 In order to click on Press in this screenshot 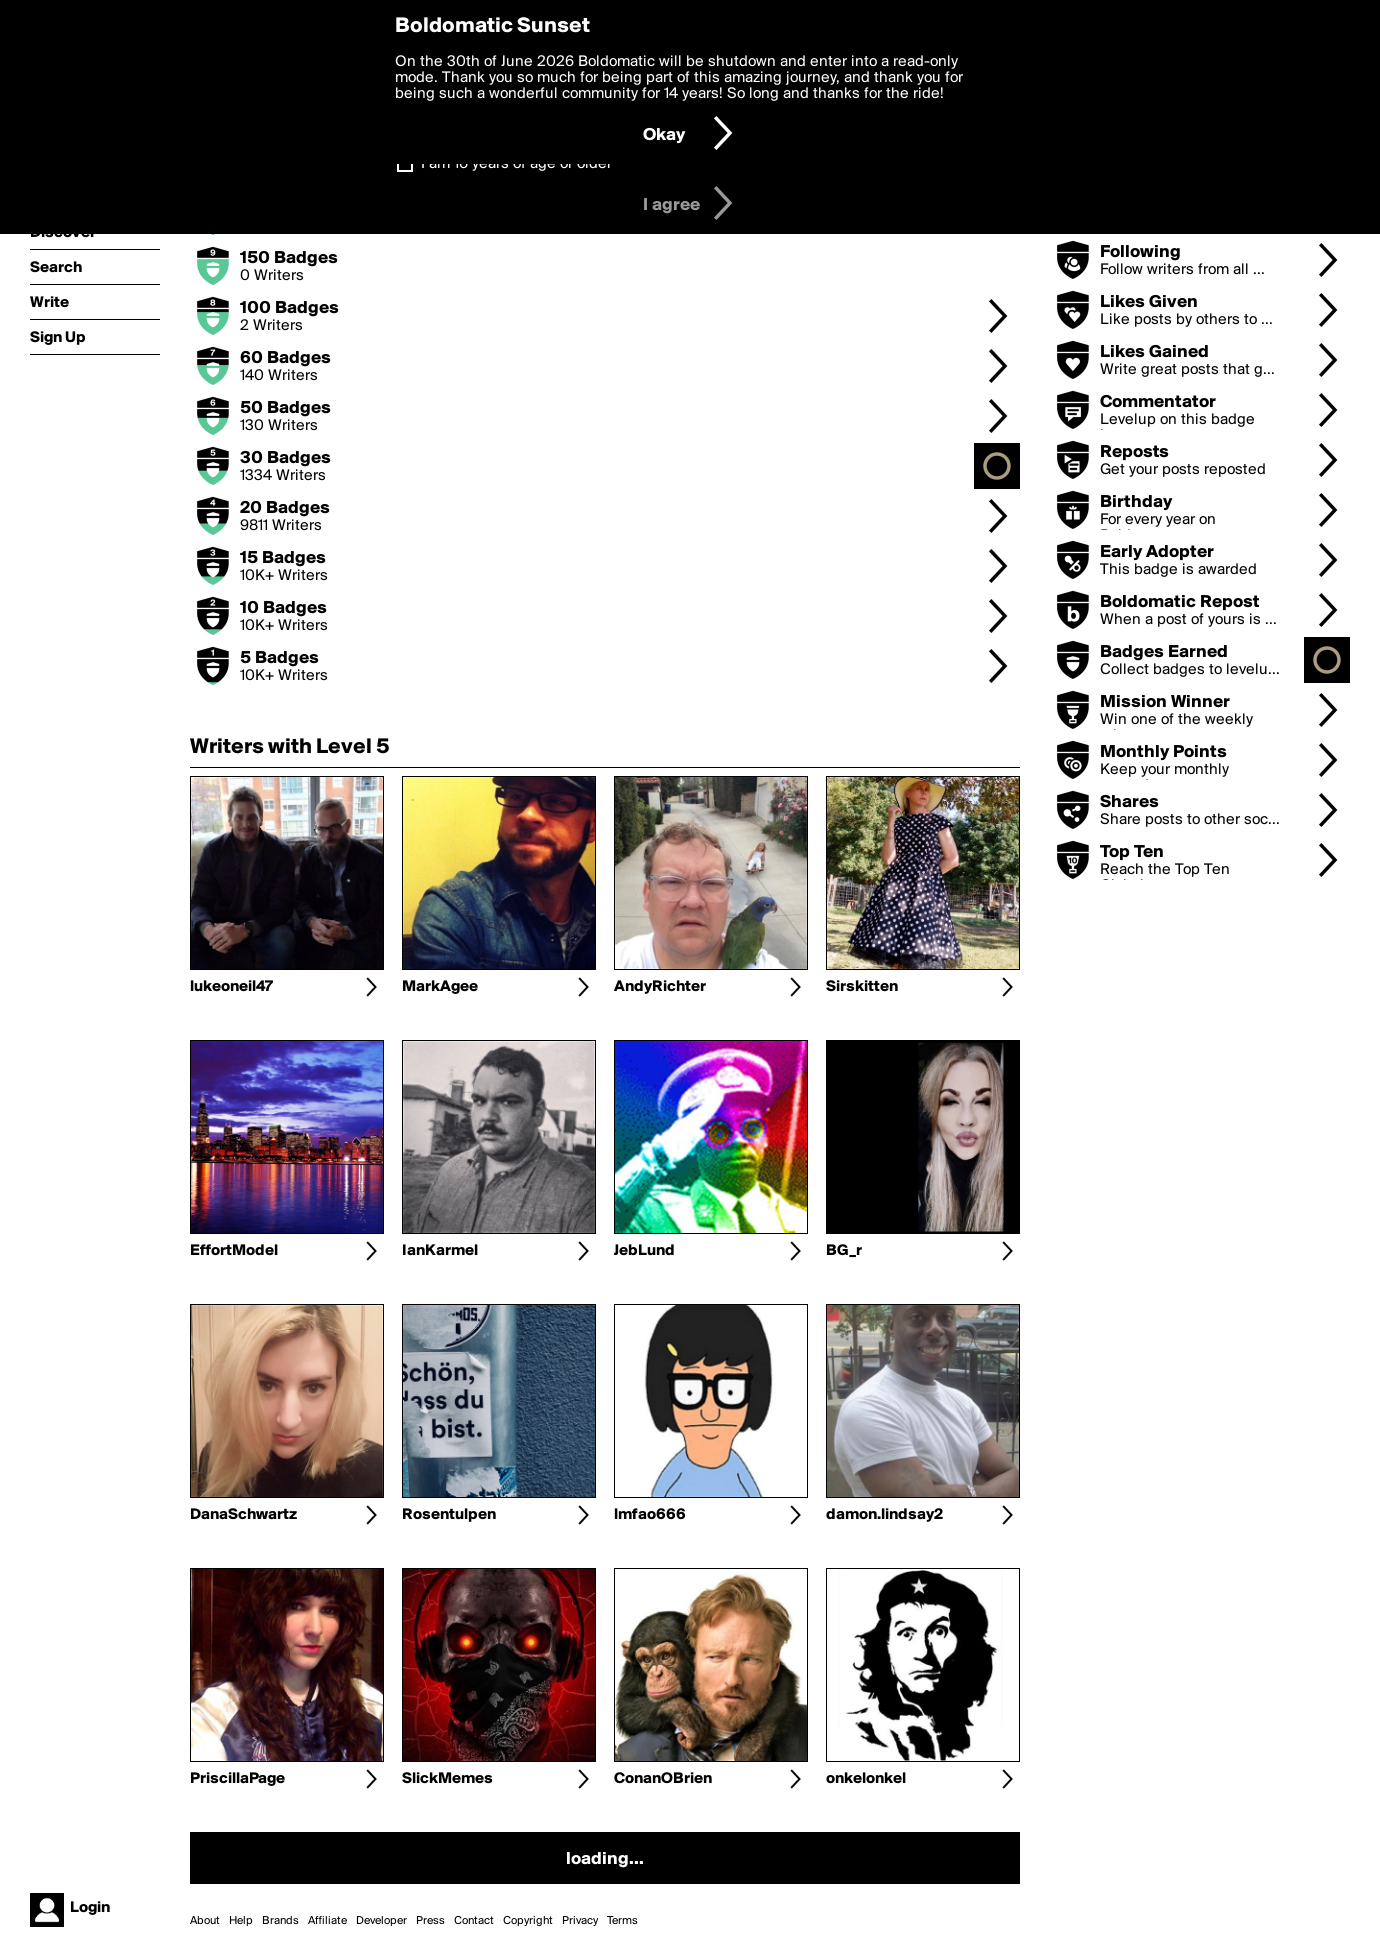, I will do `click(430, 1921)`.